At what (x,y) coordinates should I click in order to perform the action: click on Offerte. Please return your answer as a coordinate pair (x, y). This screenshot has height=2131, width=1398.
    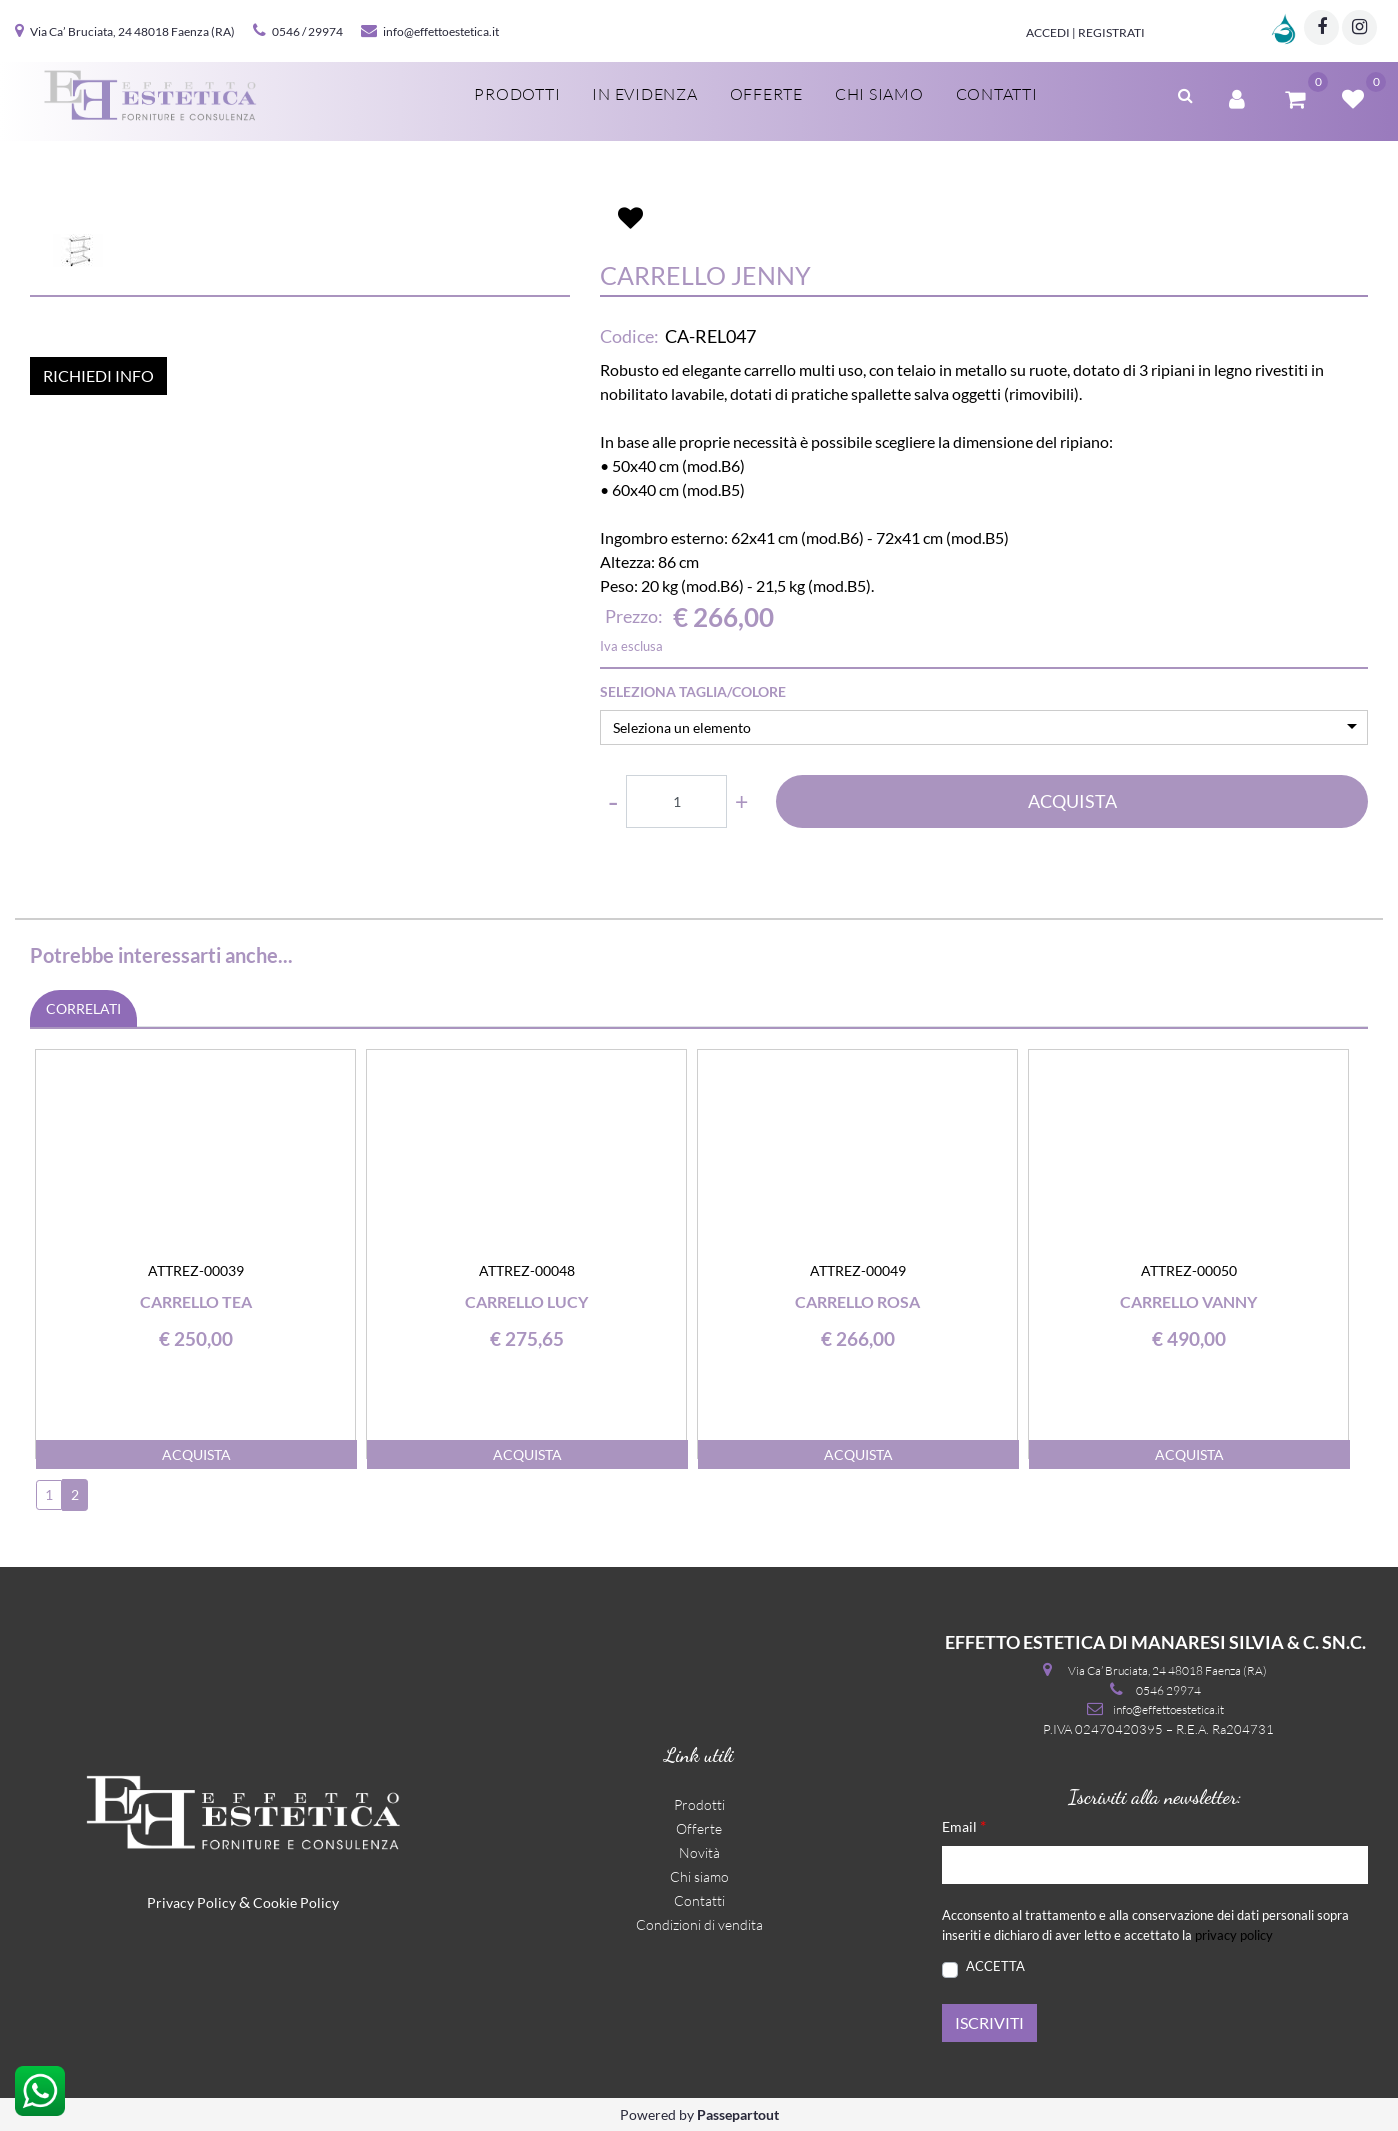
    Looking at the image, I should click on (699, 1828).